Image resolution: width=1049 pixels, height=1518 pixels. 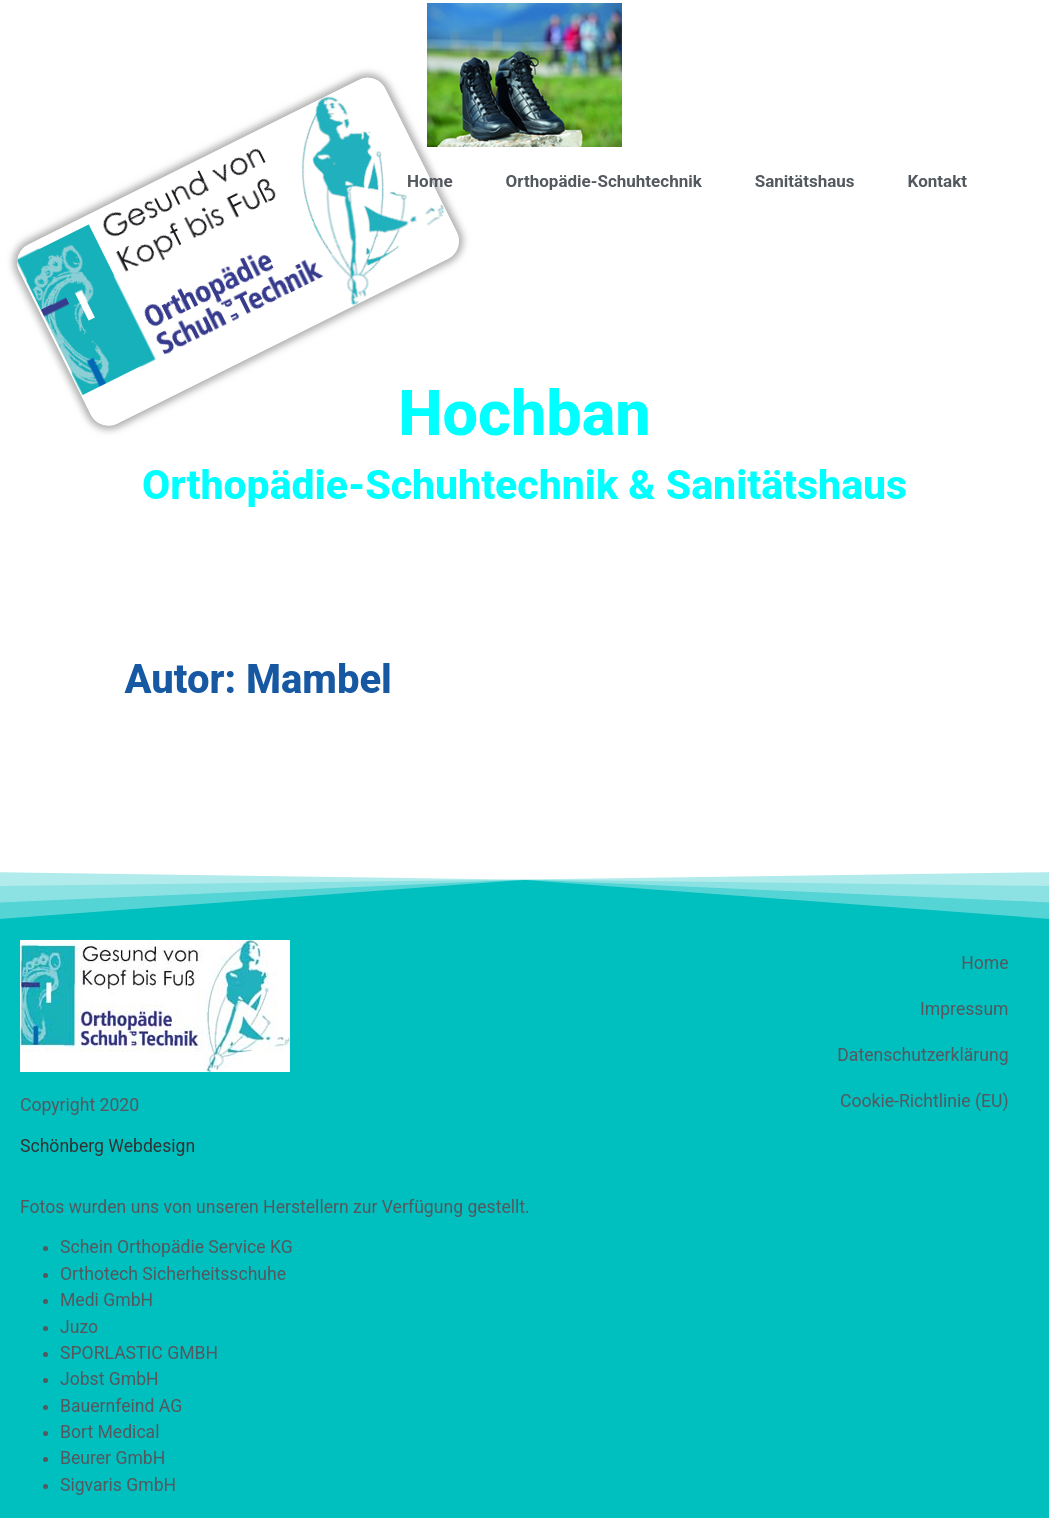 I want to click on Schönberg Webdesign, so click(x=107, y=1146).